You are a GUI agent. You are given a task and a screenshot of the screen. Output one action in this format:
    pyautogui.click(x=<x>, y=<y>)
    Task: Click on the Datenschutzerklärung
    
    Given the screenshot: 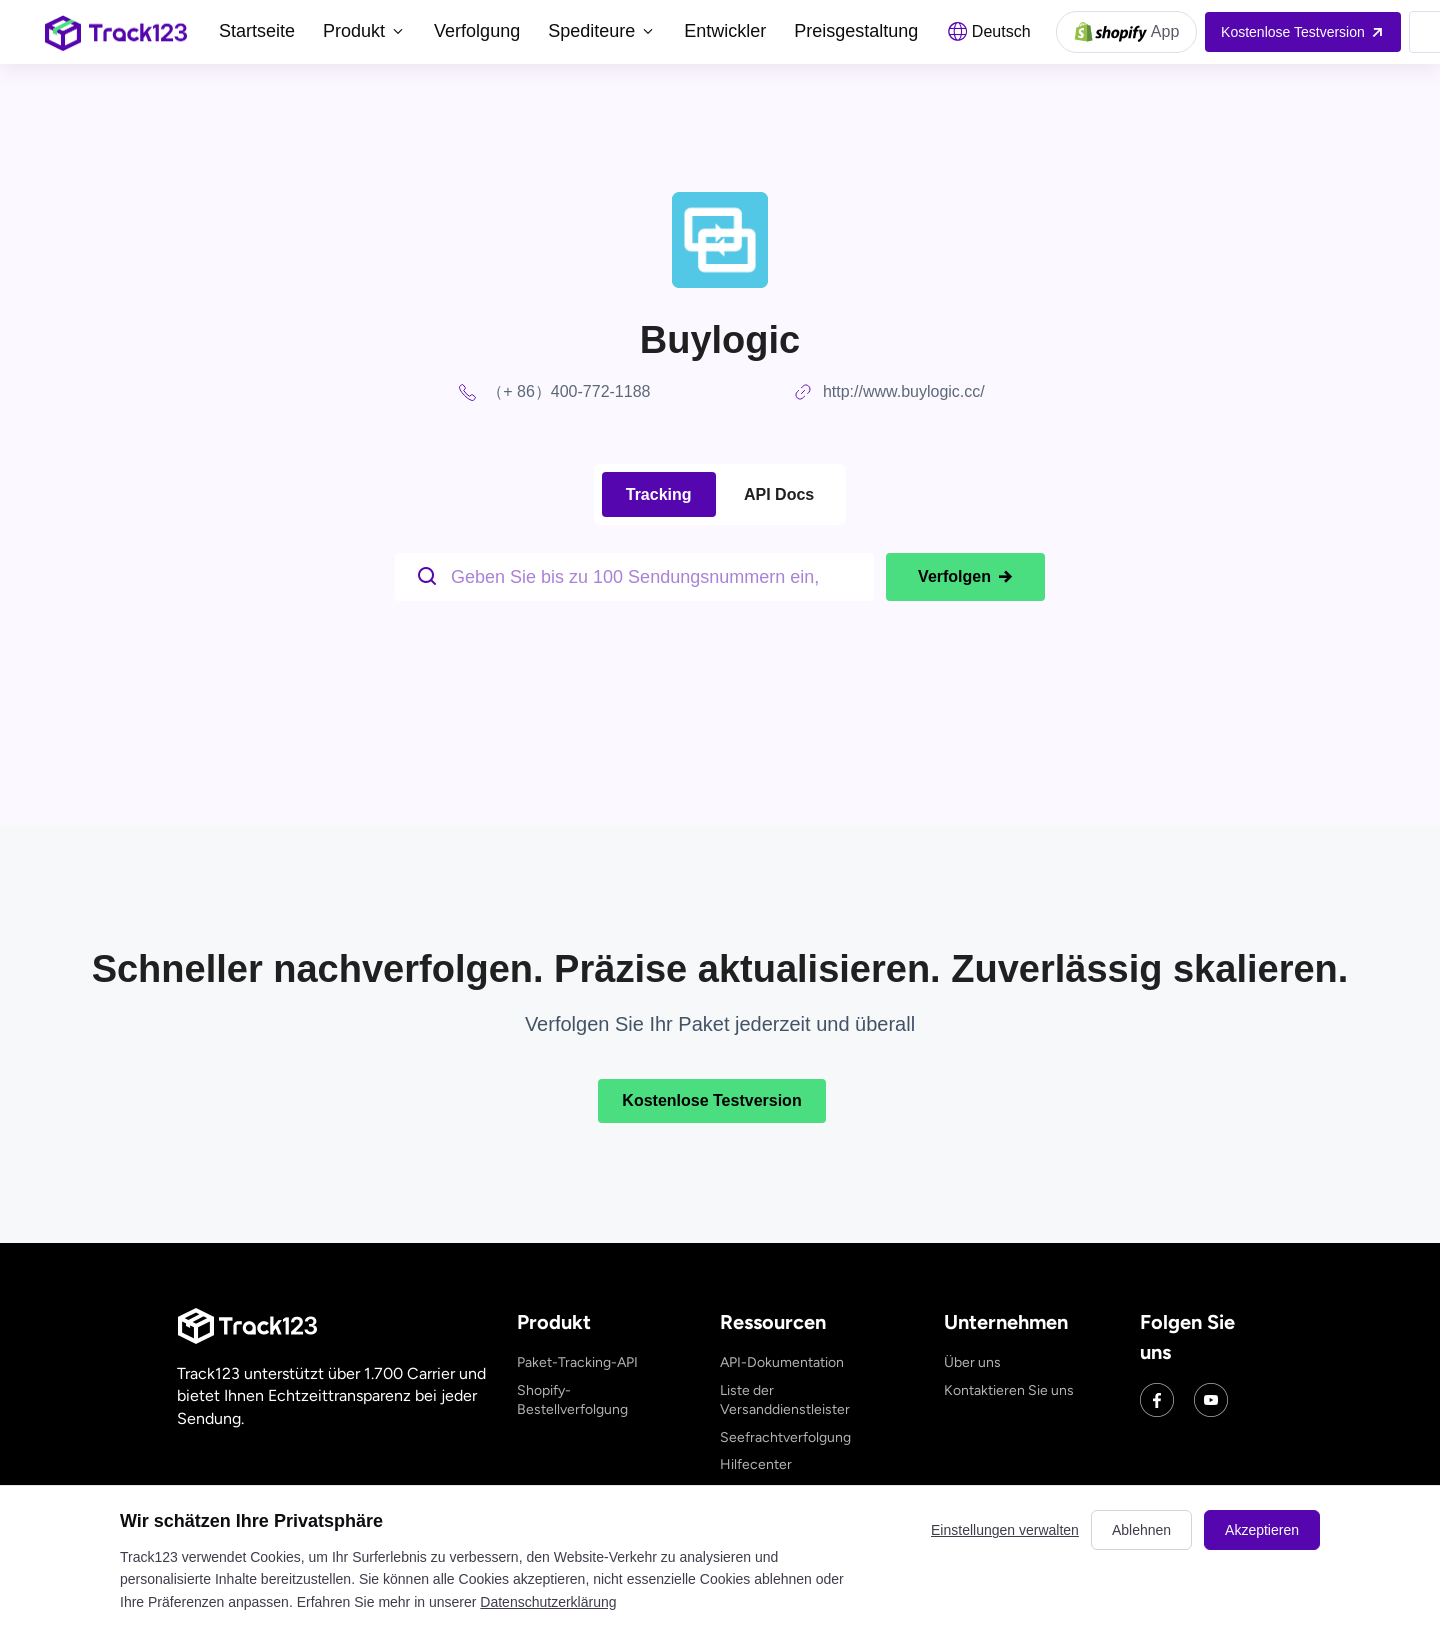 What is the action you would take?
    pyautogui.click(x=548, y=1602)
    